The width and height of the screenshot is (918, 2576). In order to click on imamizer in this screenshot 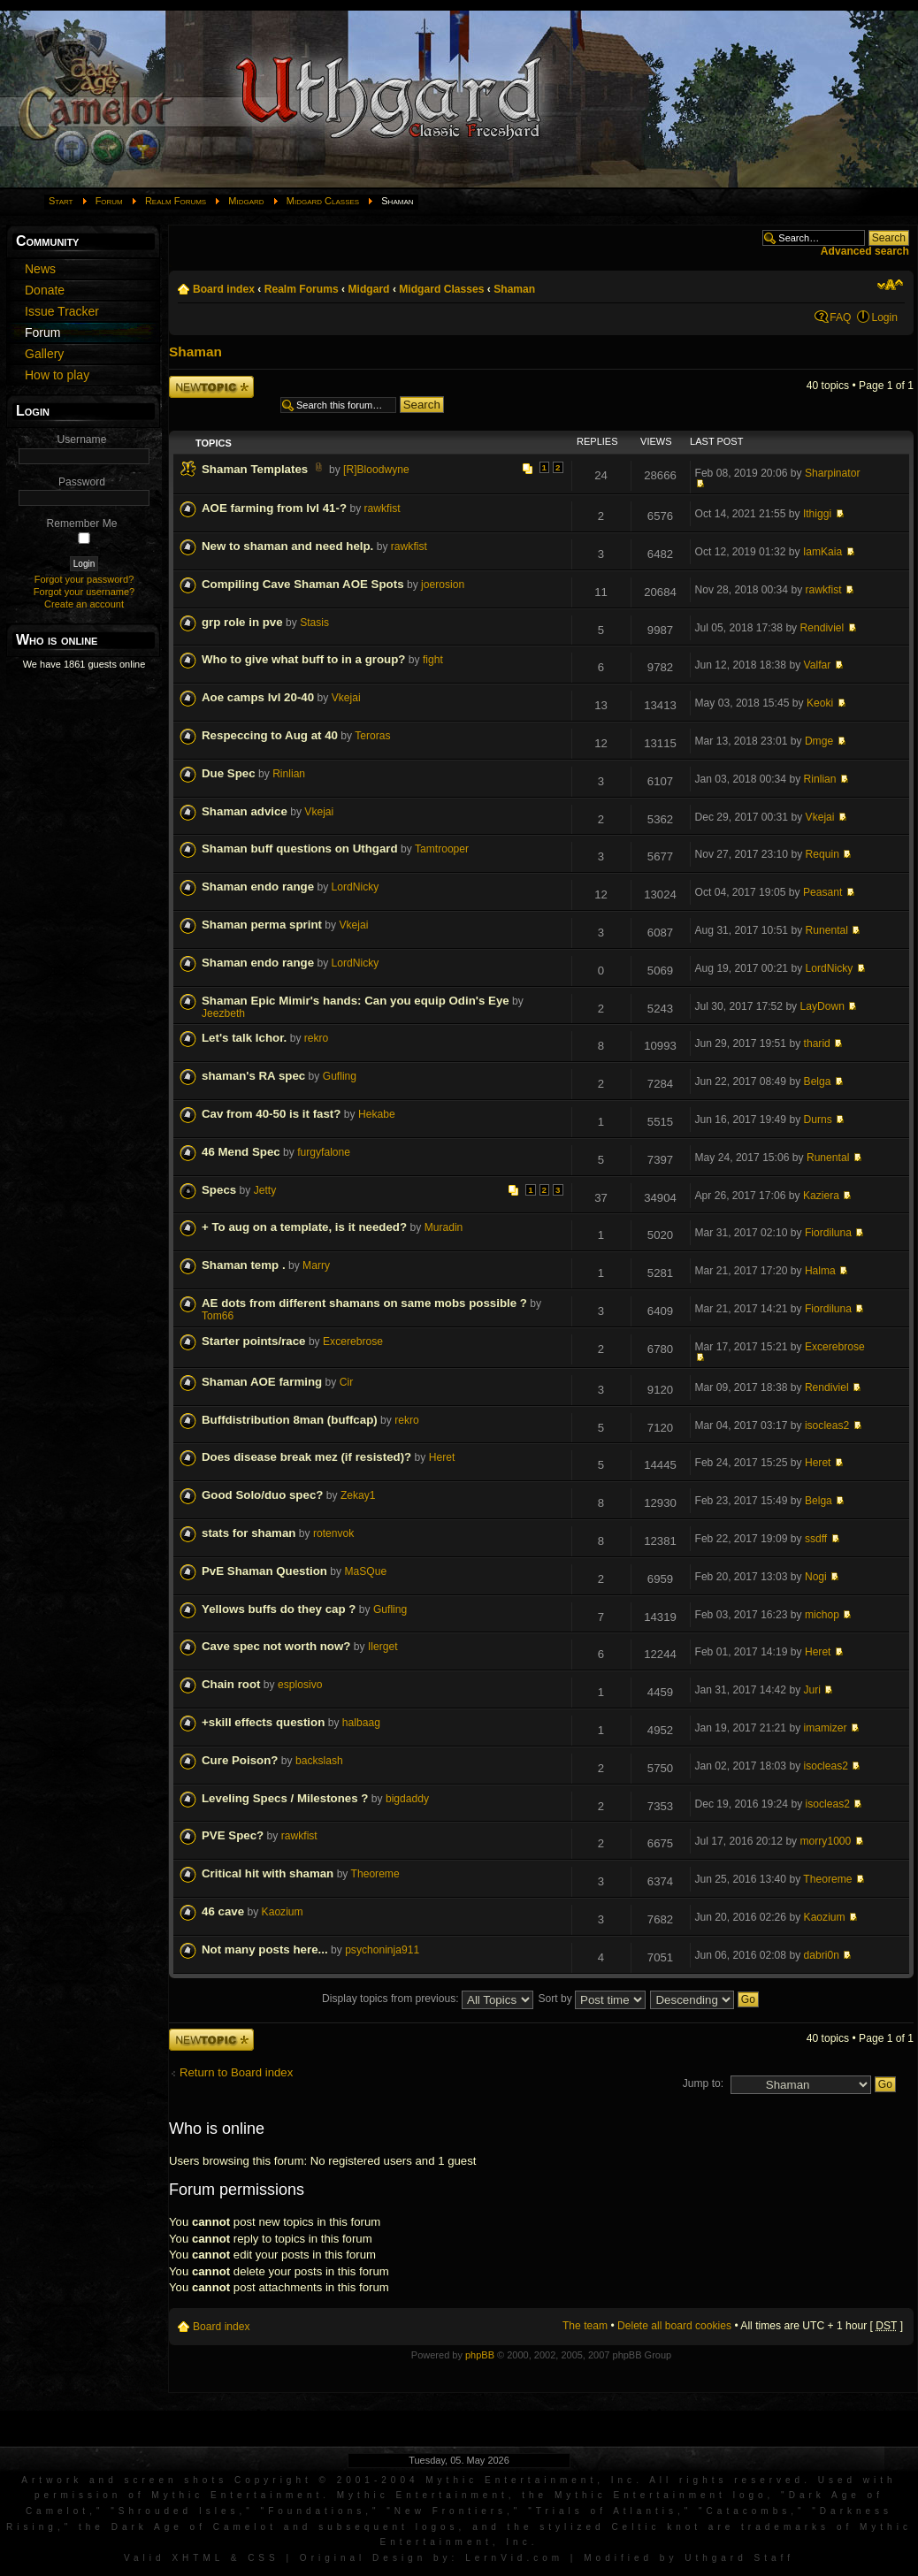, I will do `click(825, 1728)`.